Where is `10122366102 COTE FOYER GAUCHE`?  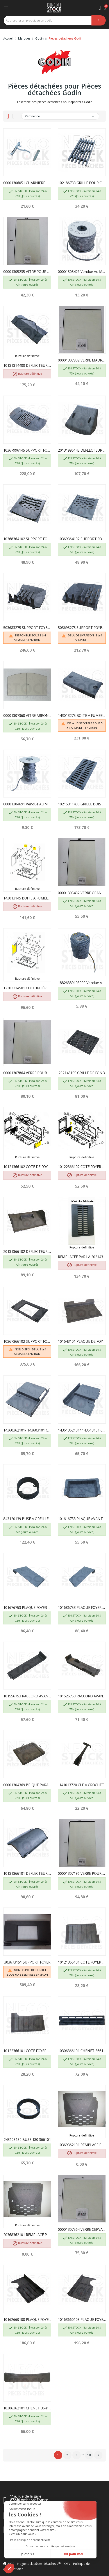 10122366102 COTE FOYER GAUCHE is located at coordinates (82, 1166).